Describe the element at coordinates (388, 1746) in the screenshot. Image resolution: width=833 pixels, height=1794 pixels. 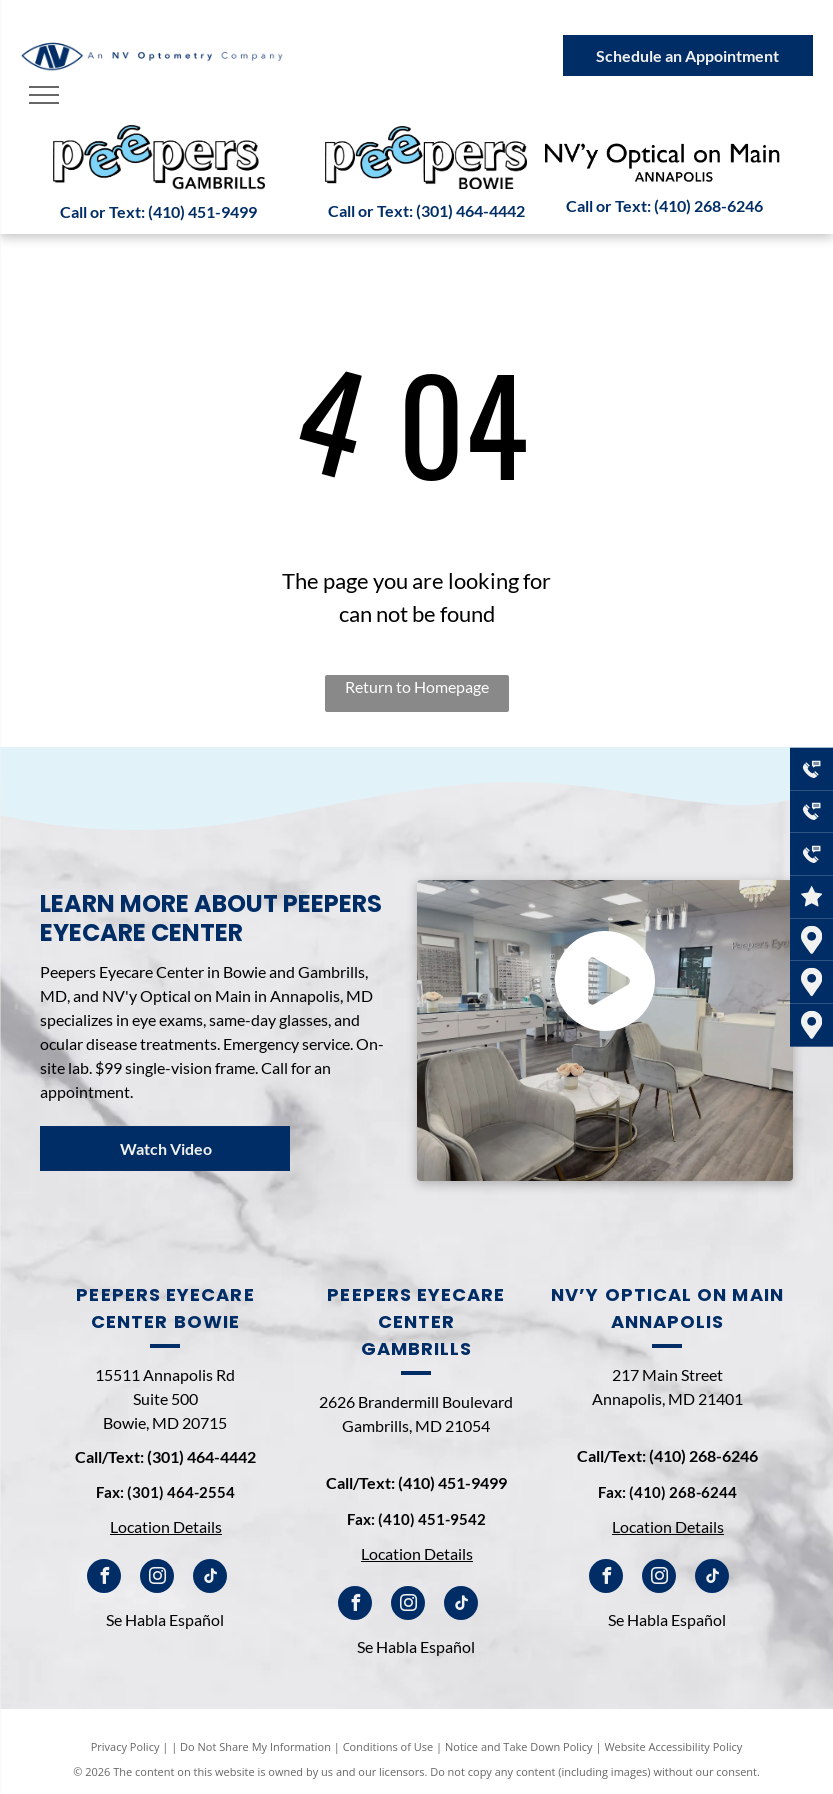
I see `Conditions of Use` at that location.